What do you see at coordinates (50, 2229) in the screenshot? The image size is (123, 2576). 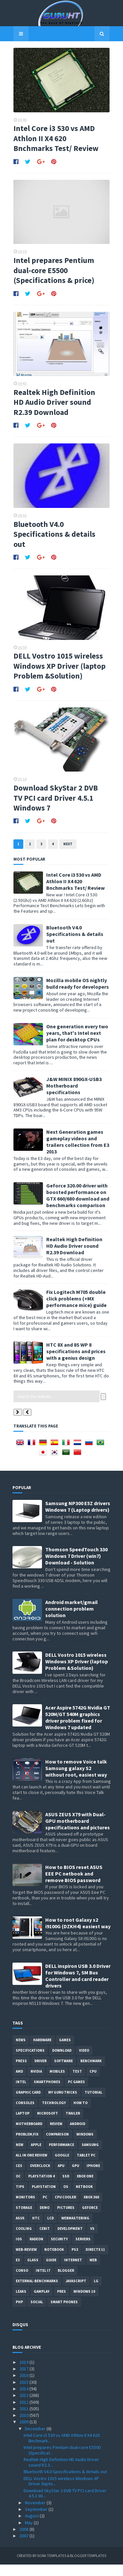 I see `LCD` at bounding box center [50, 2229].